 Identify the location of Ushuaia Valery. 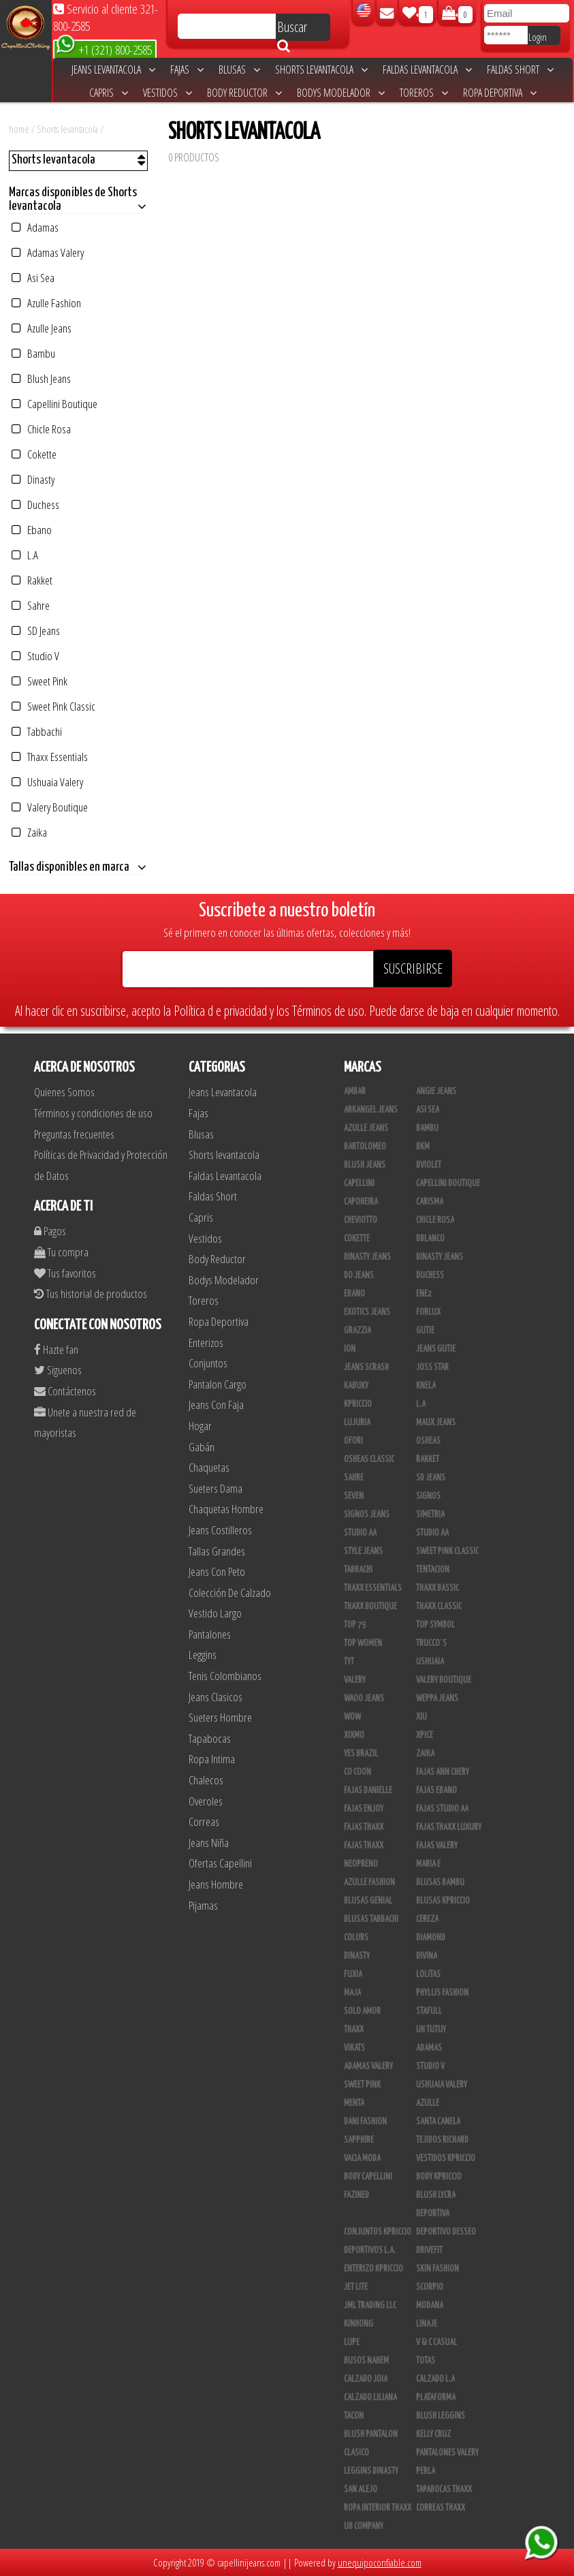
(47, 782).